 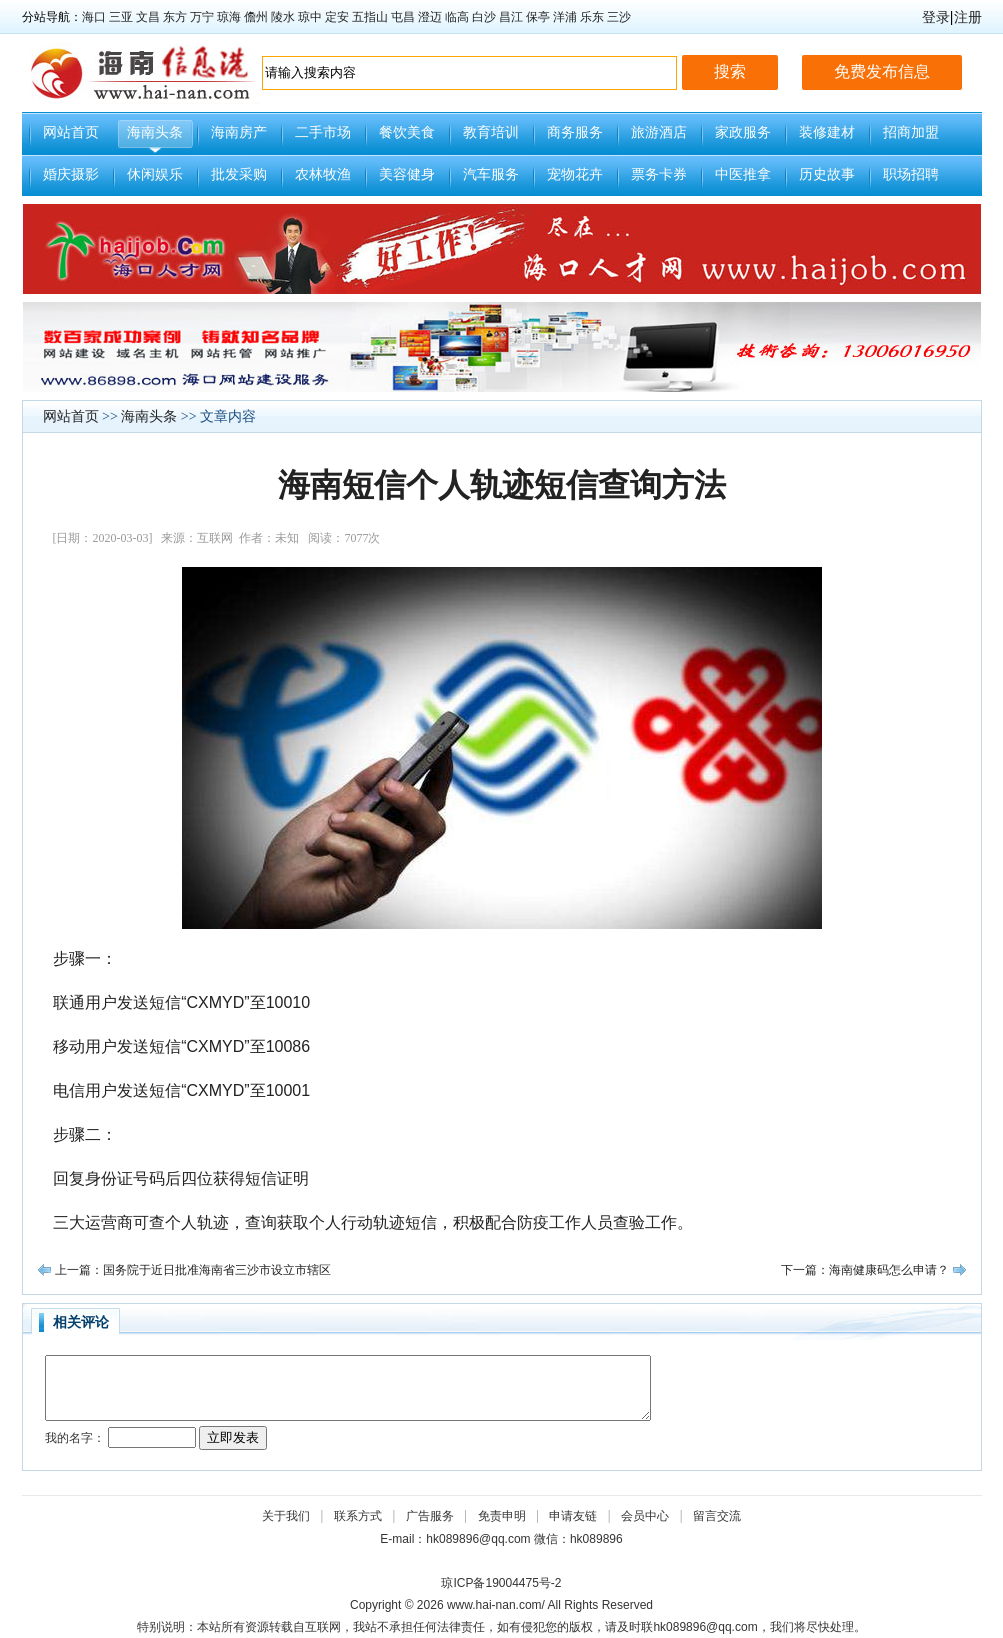 What do you see at coordinates (911, 174) in the screenshot?
I see `职场招聘` at bounding box center [911, 174].